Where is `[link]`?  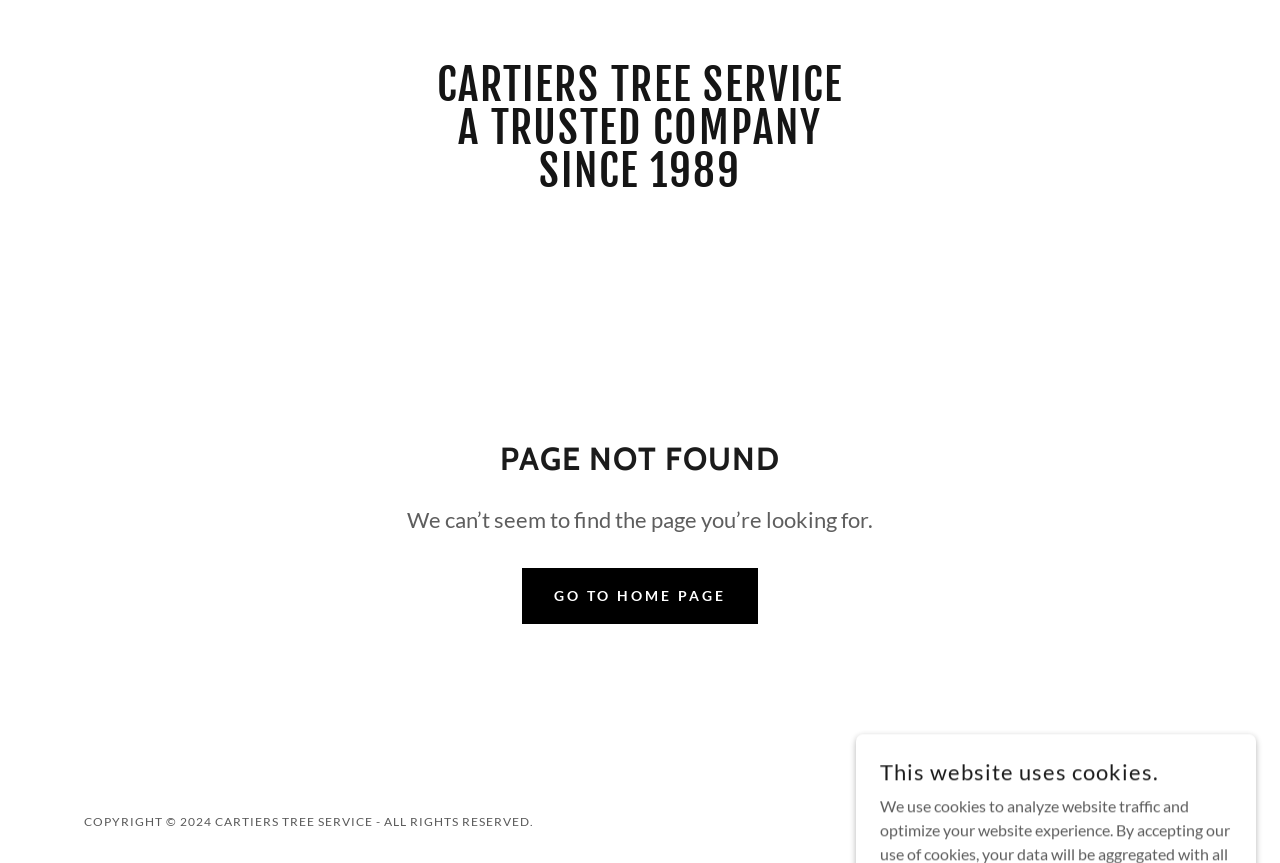 [link] is located at coordinates (640, 180).